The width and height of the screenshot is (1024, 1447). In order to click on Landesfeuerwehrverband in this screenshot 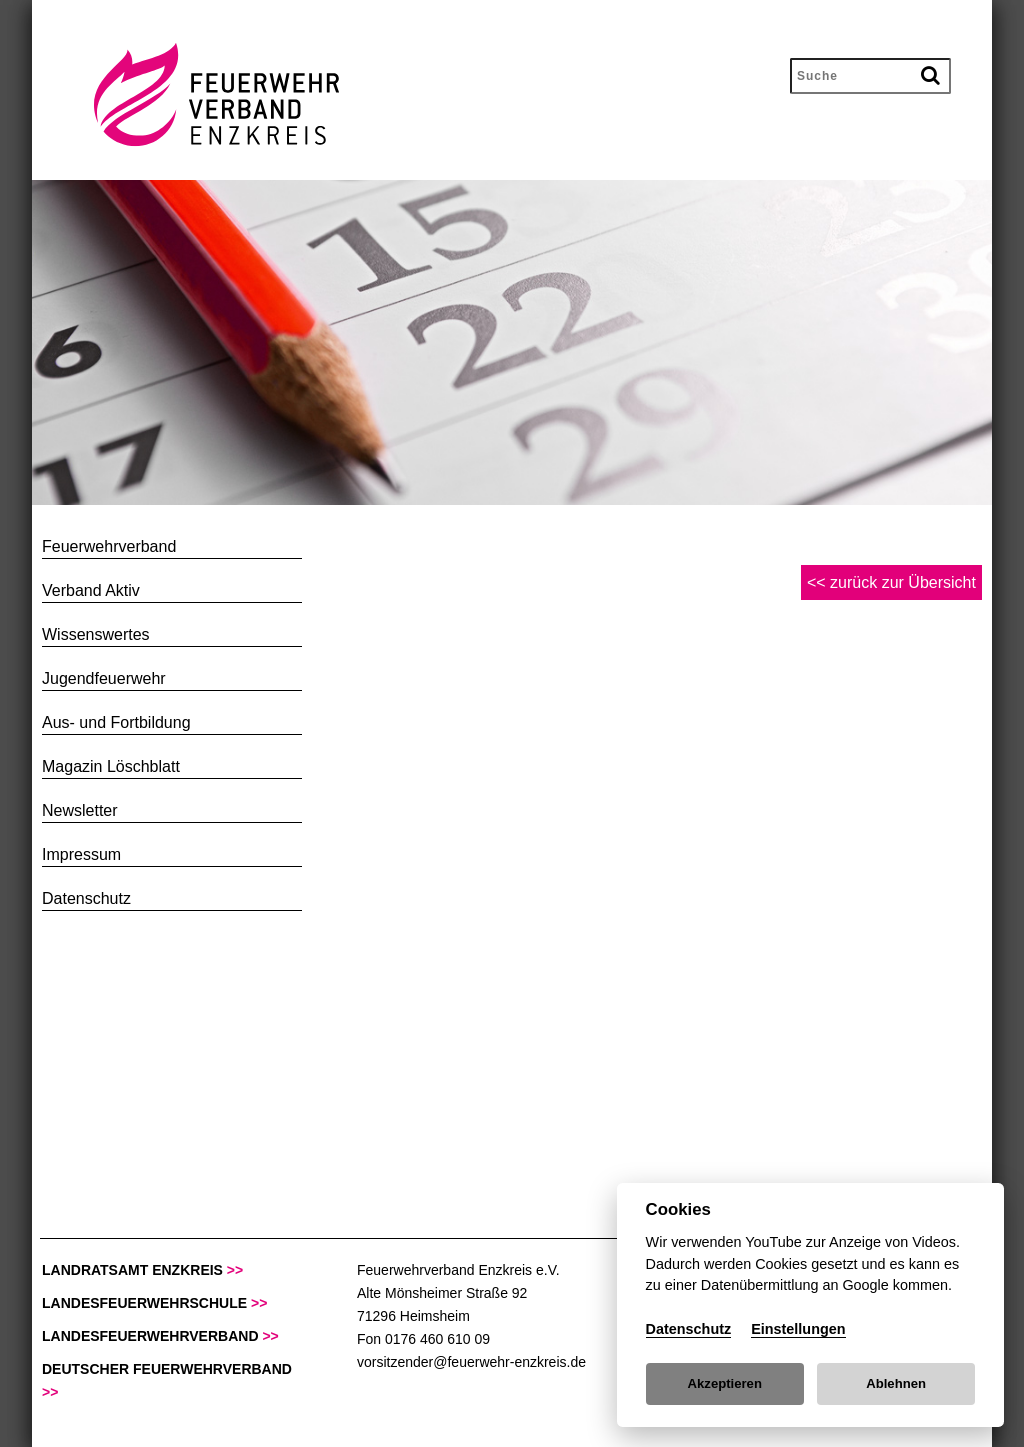, I will do `click(160, 1336)`.